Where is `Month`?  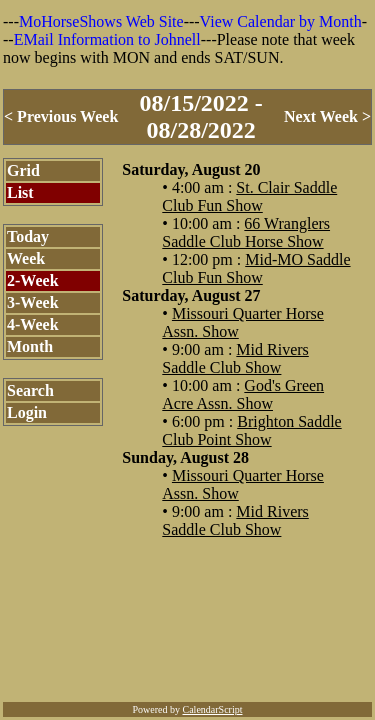
Month is located at coordinates (30, 346).